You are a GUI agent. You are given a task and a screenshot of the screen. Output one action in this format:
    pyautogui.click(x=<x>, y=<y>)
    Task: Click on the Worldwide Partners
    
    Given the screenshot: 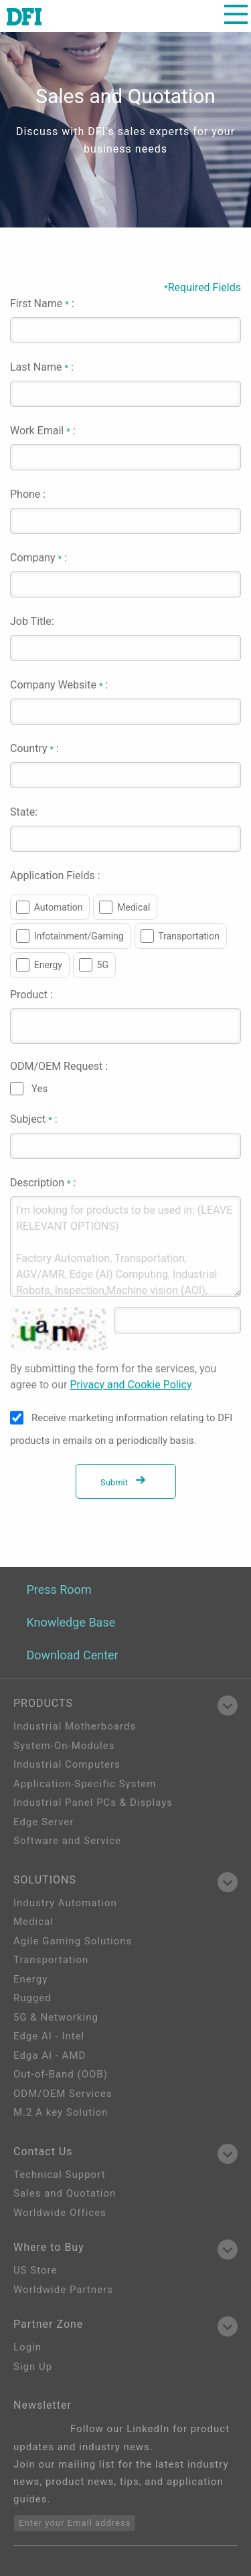 What is the action you would take?
    pyautogui.click(x=63, y=2290)
    